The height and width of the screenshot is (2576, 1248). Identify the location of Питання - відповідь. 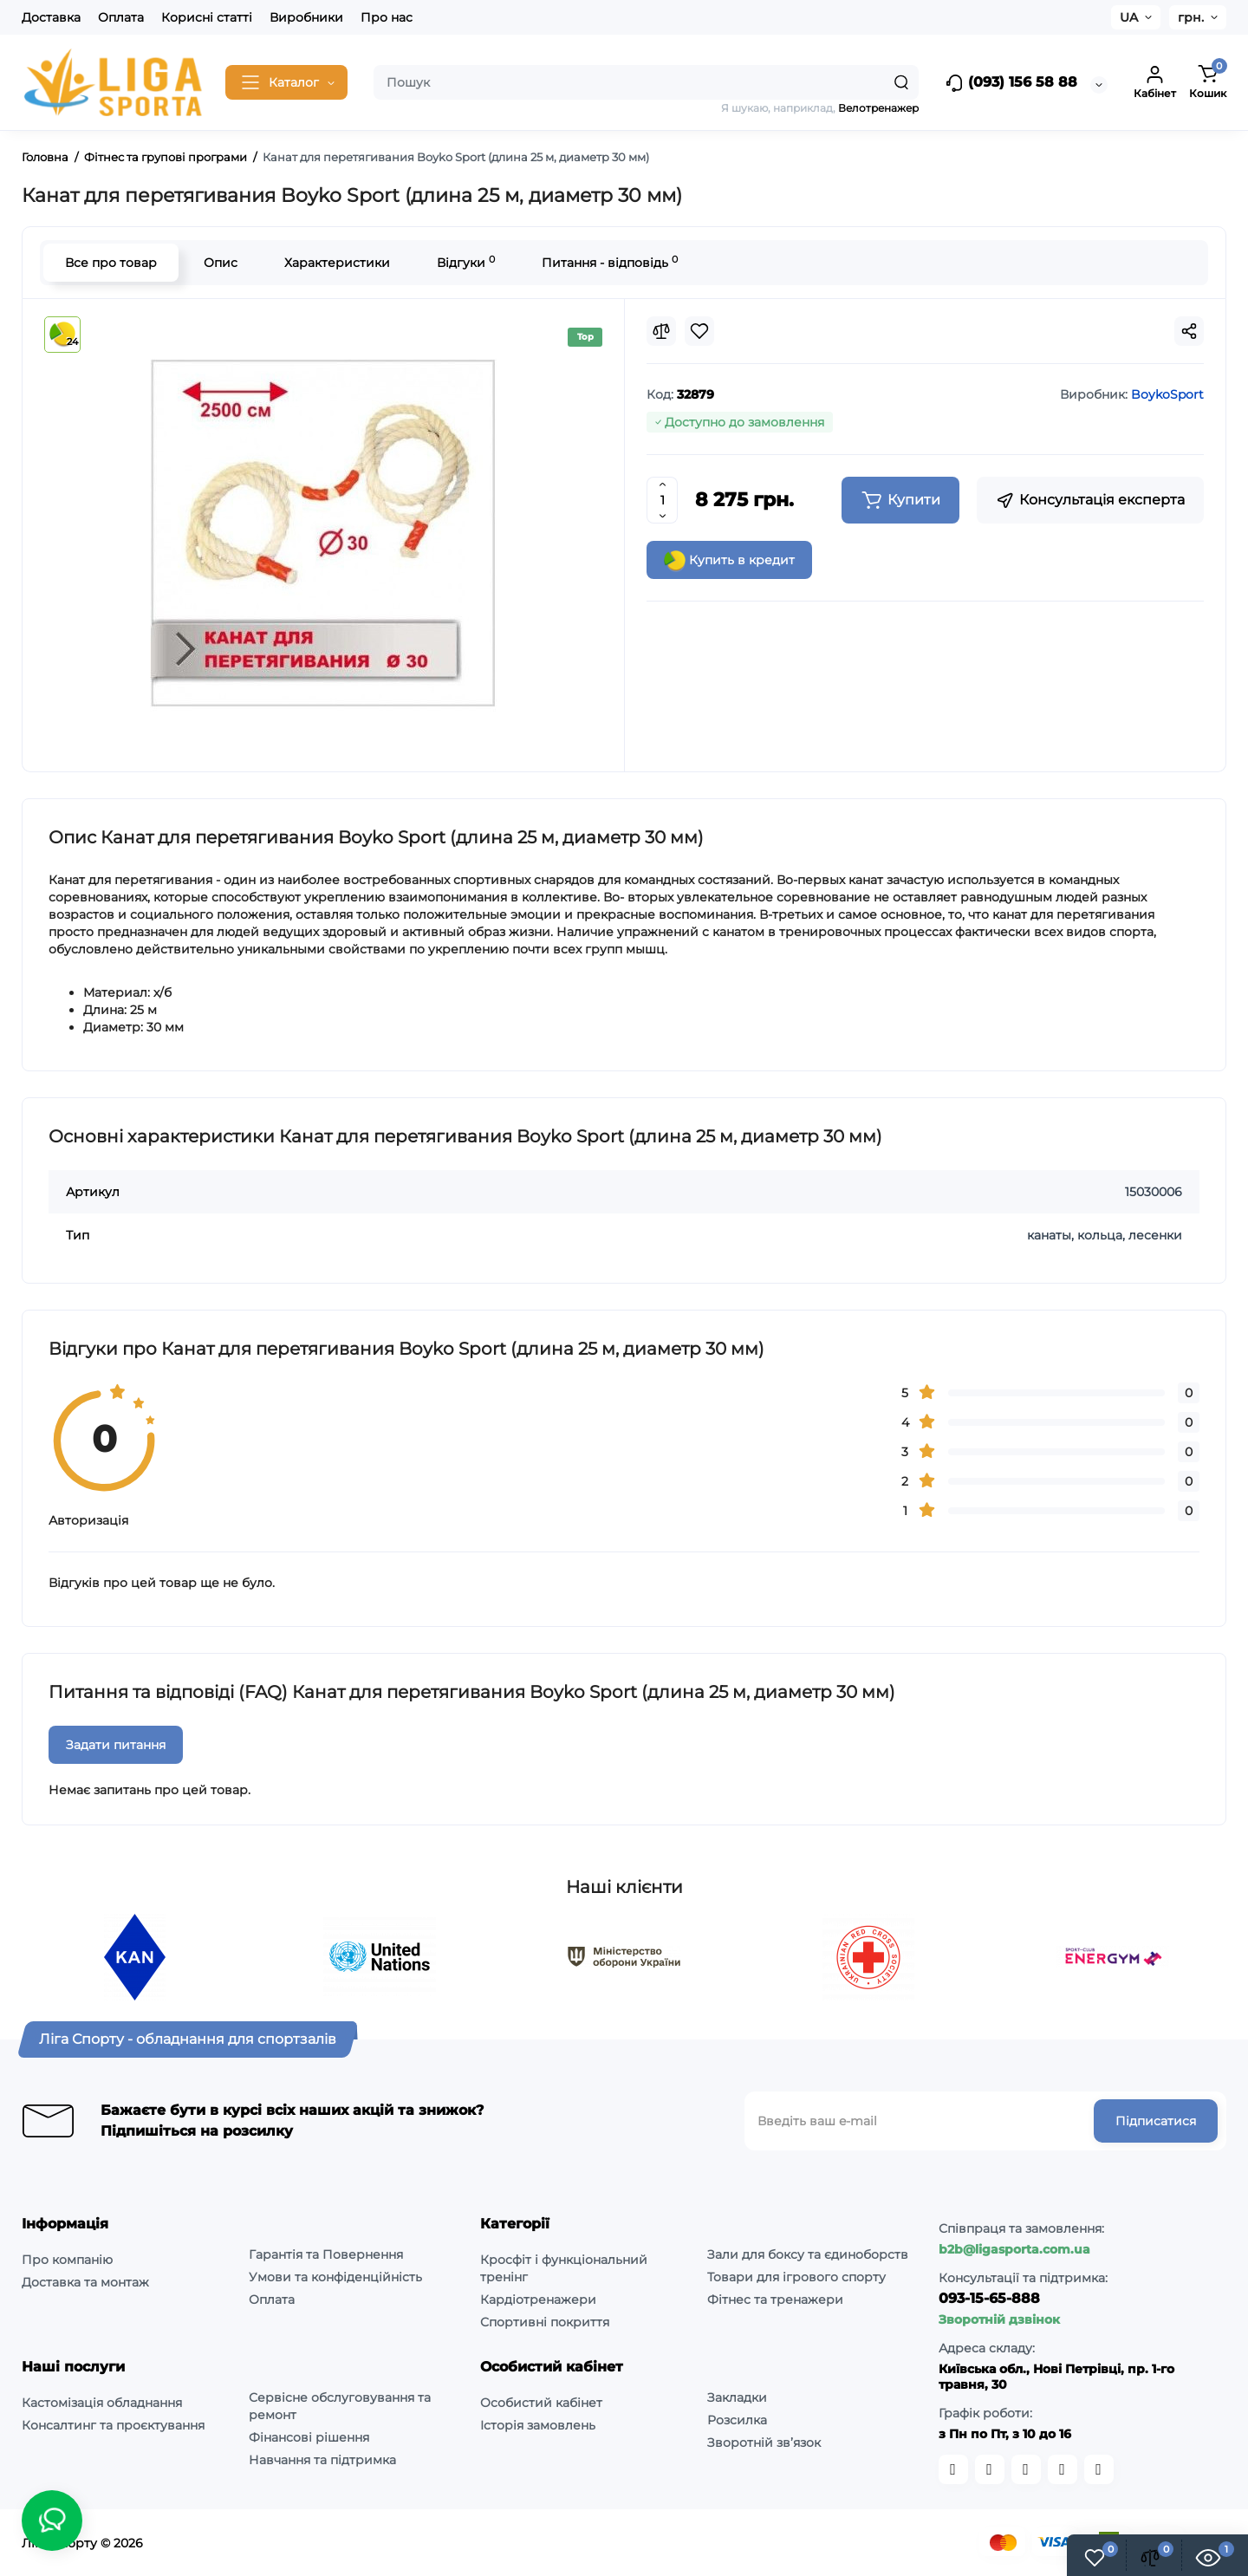
(610, 262).